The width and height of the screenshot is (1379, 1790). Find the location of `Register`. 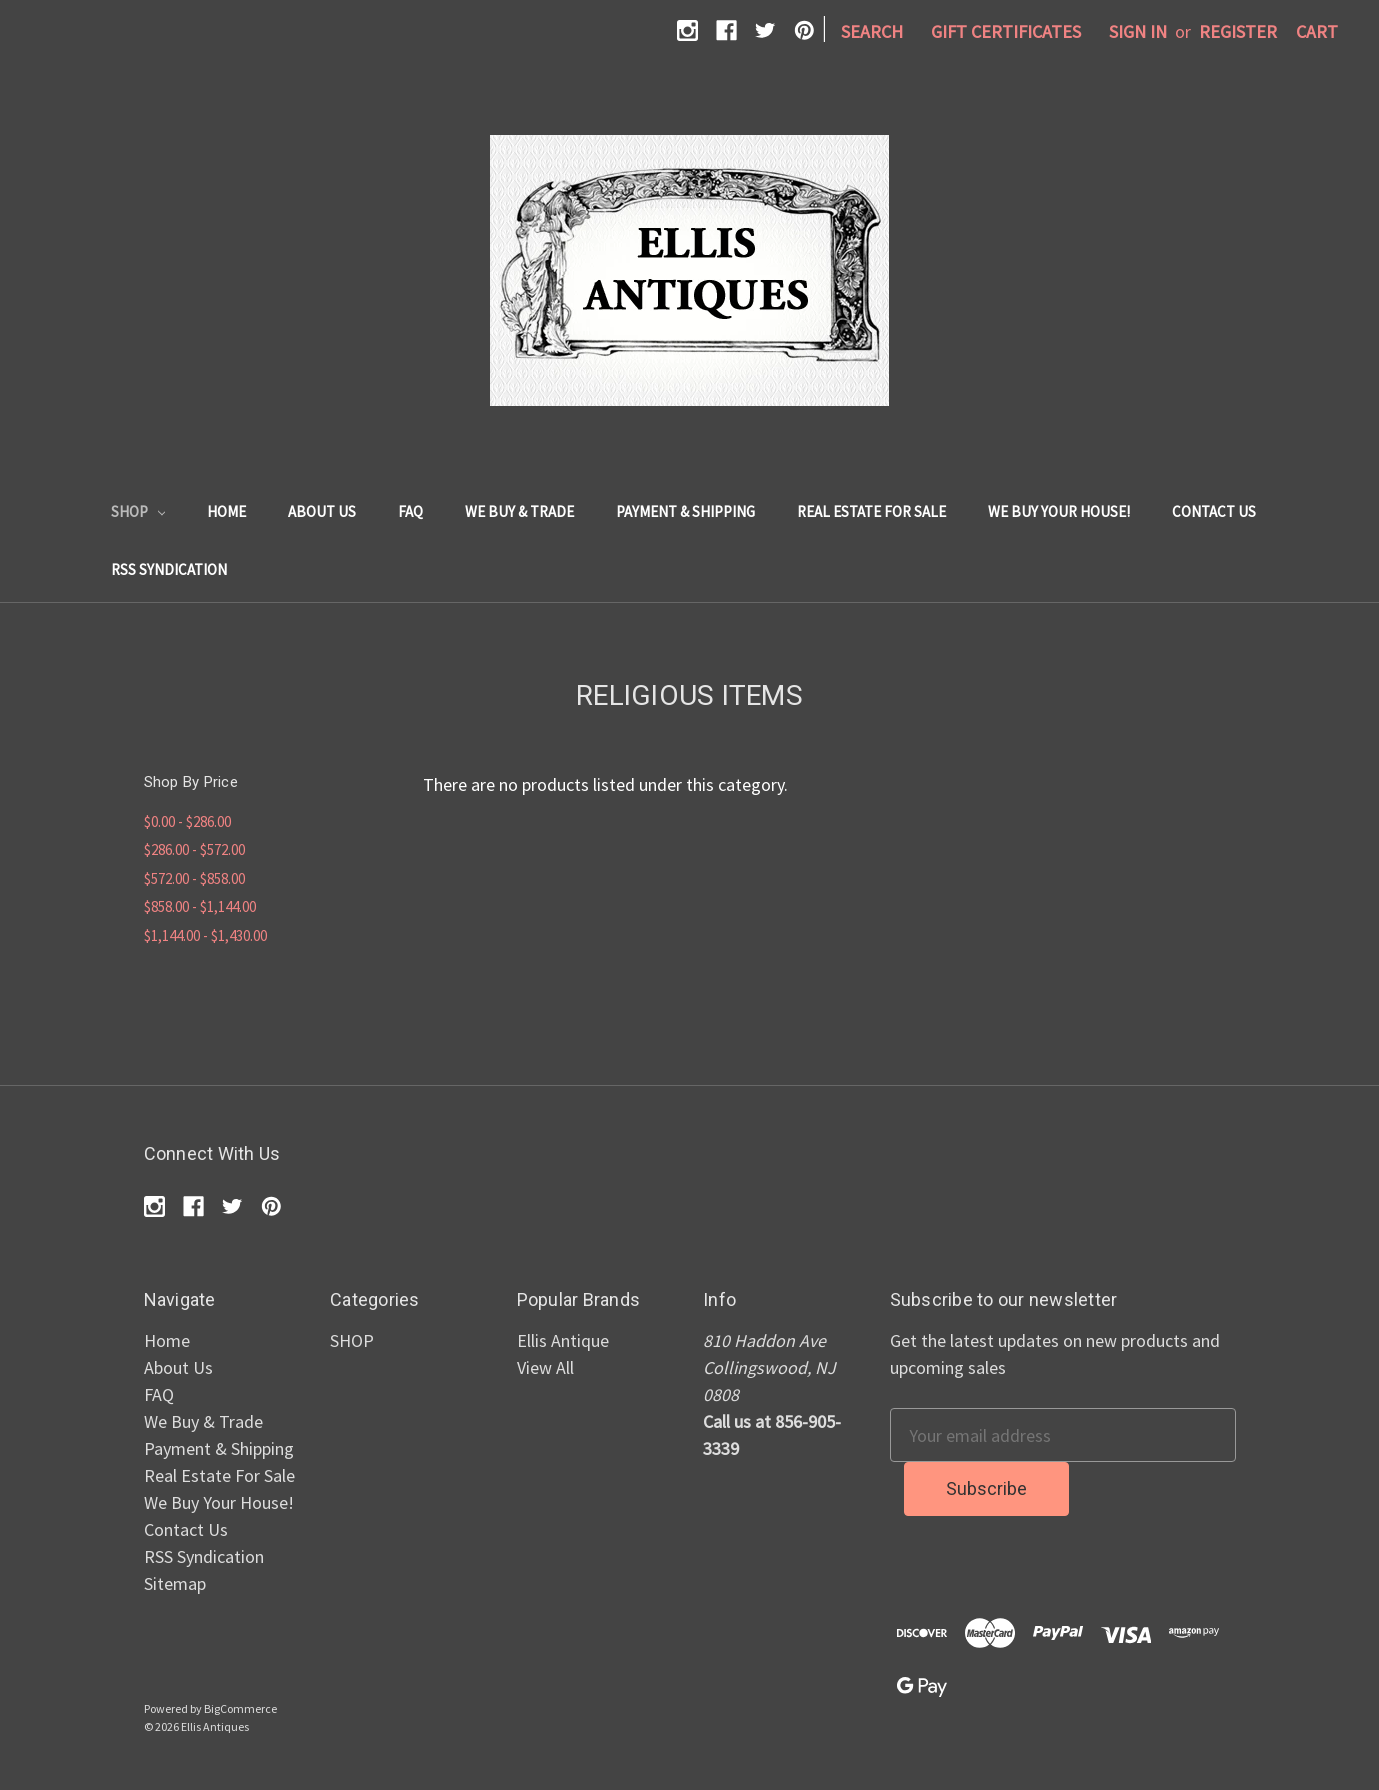

Register is located at coordinates (1238, 31).